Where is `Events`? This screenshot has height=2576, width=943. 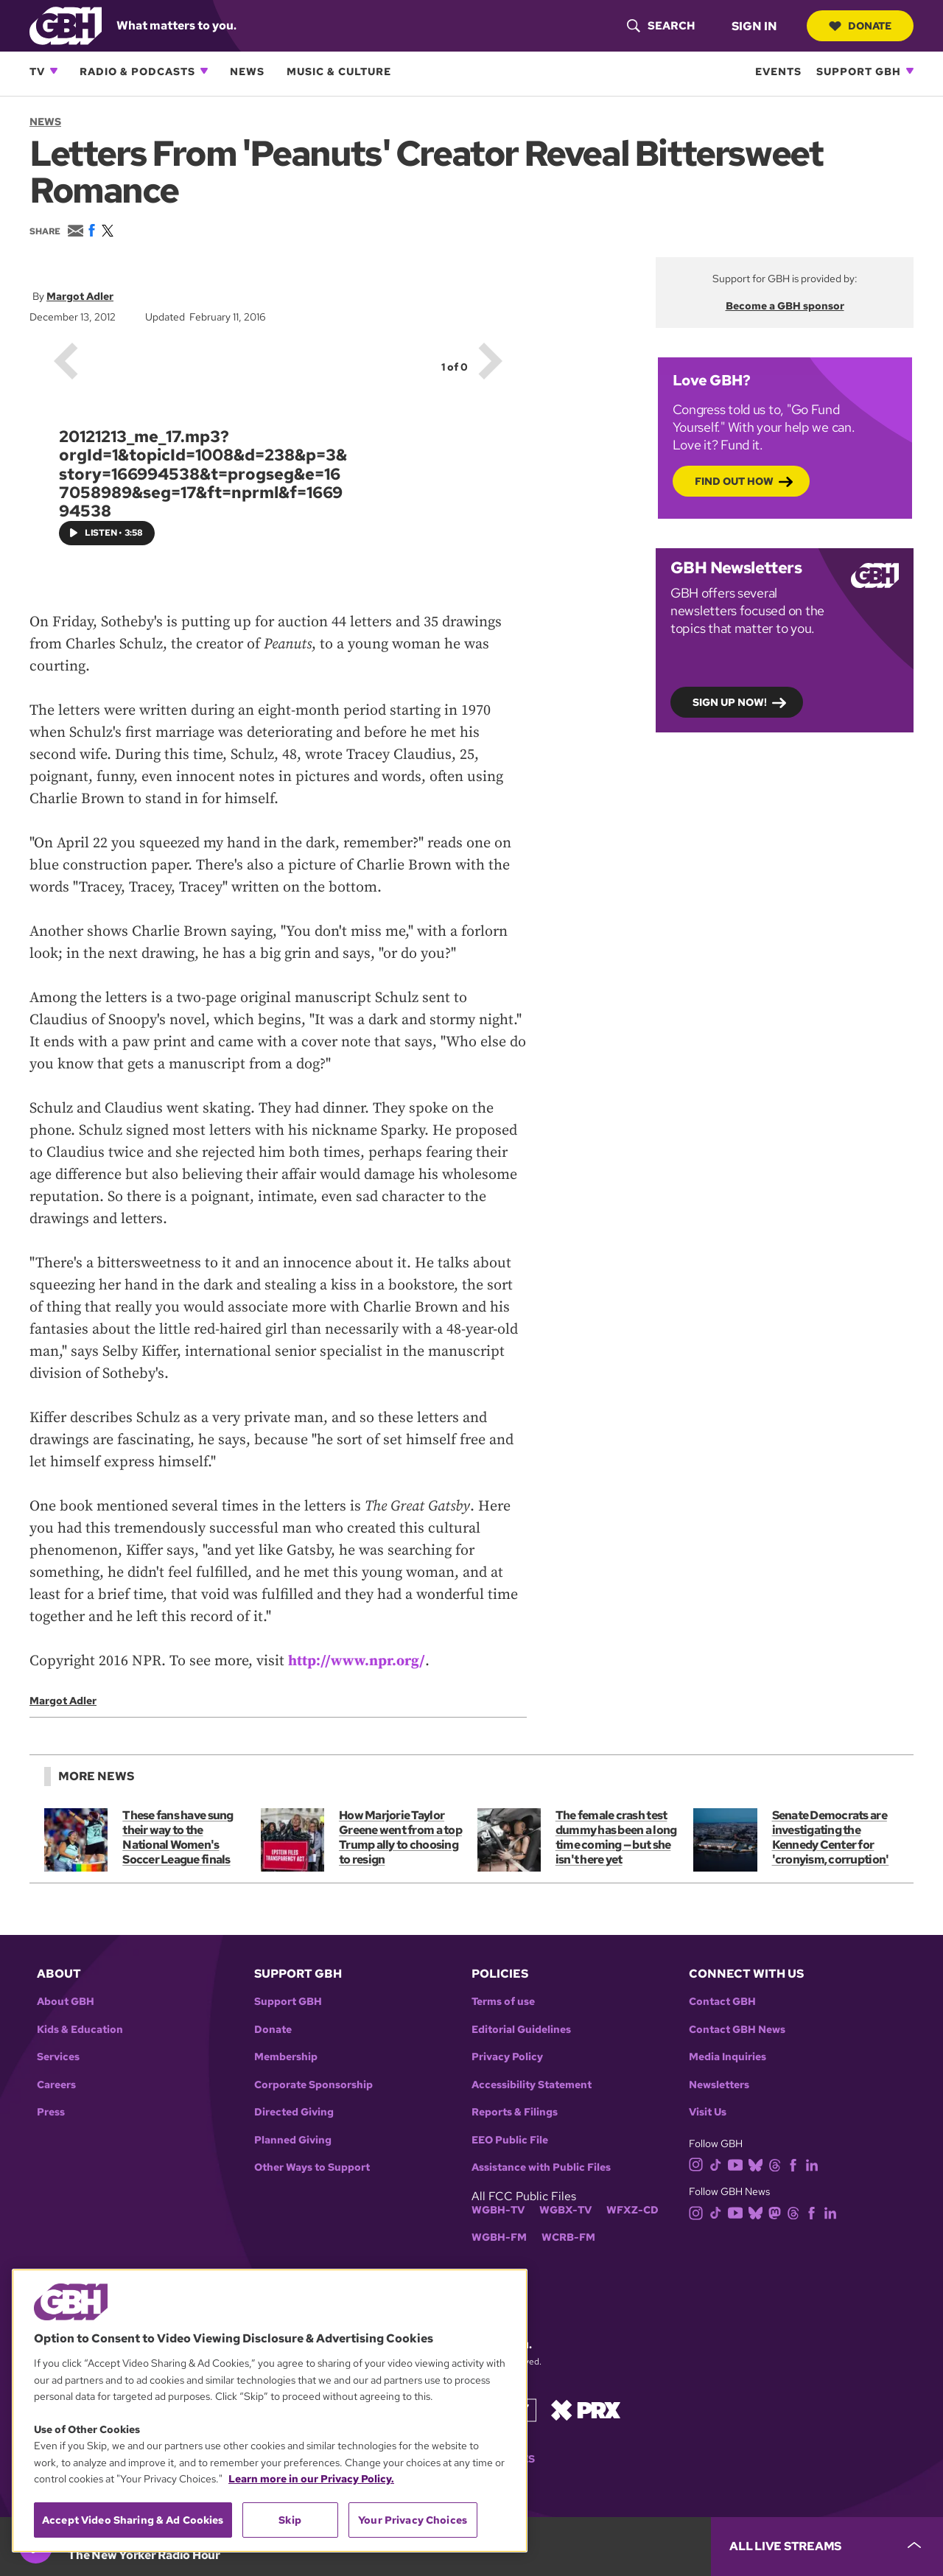
Events is located at coordinates (778, 71).